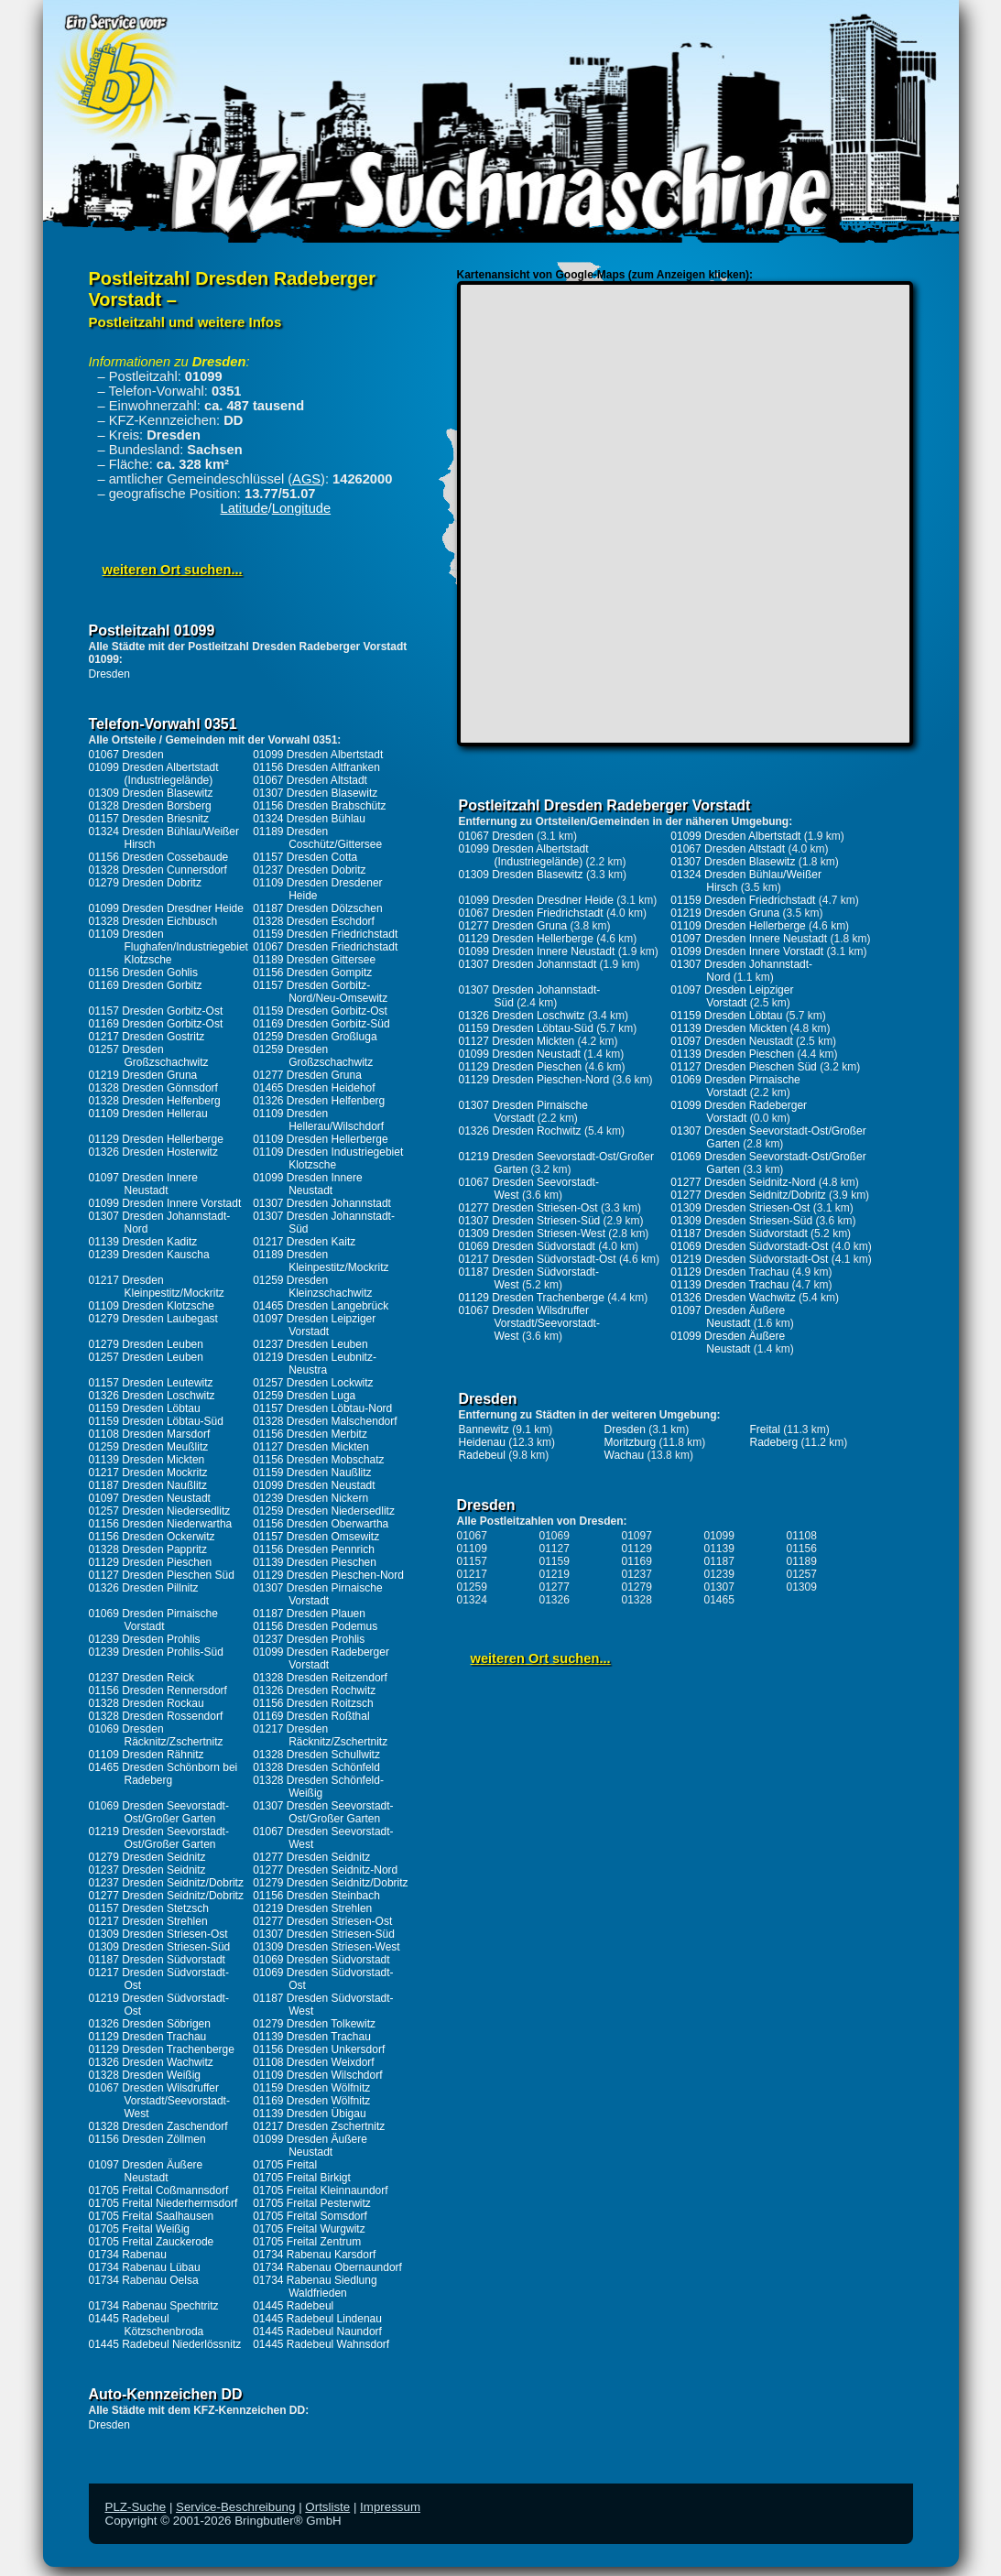 The height and width of the screenshot is (2576, 1001). What do you see at coordinates (148, 1921) in the screenshot?
I see `01217 Dresden Strehlen` at bounding box center [148, 1921].